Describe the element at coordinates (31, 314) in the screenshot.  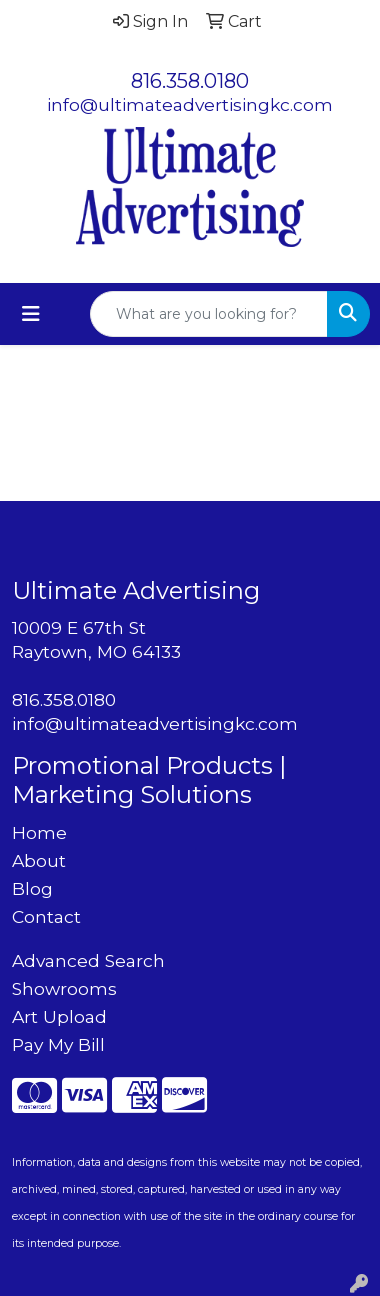
I see `[Toggle navigation]` at that location.